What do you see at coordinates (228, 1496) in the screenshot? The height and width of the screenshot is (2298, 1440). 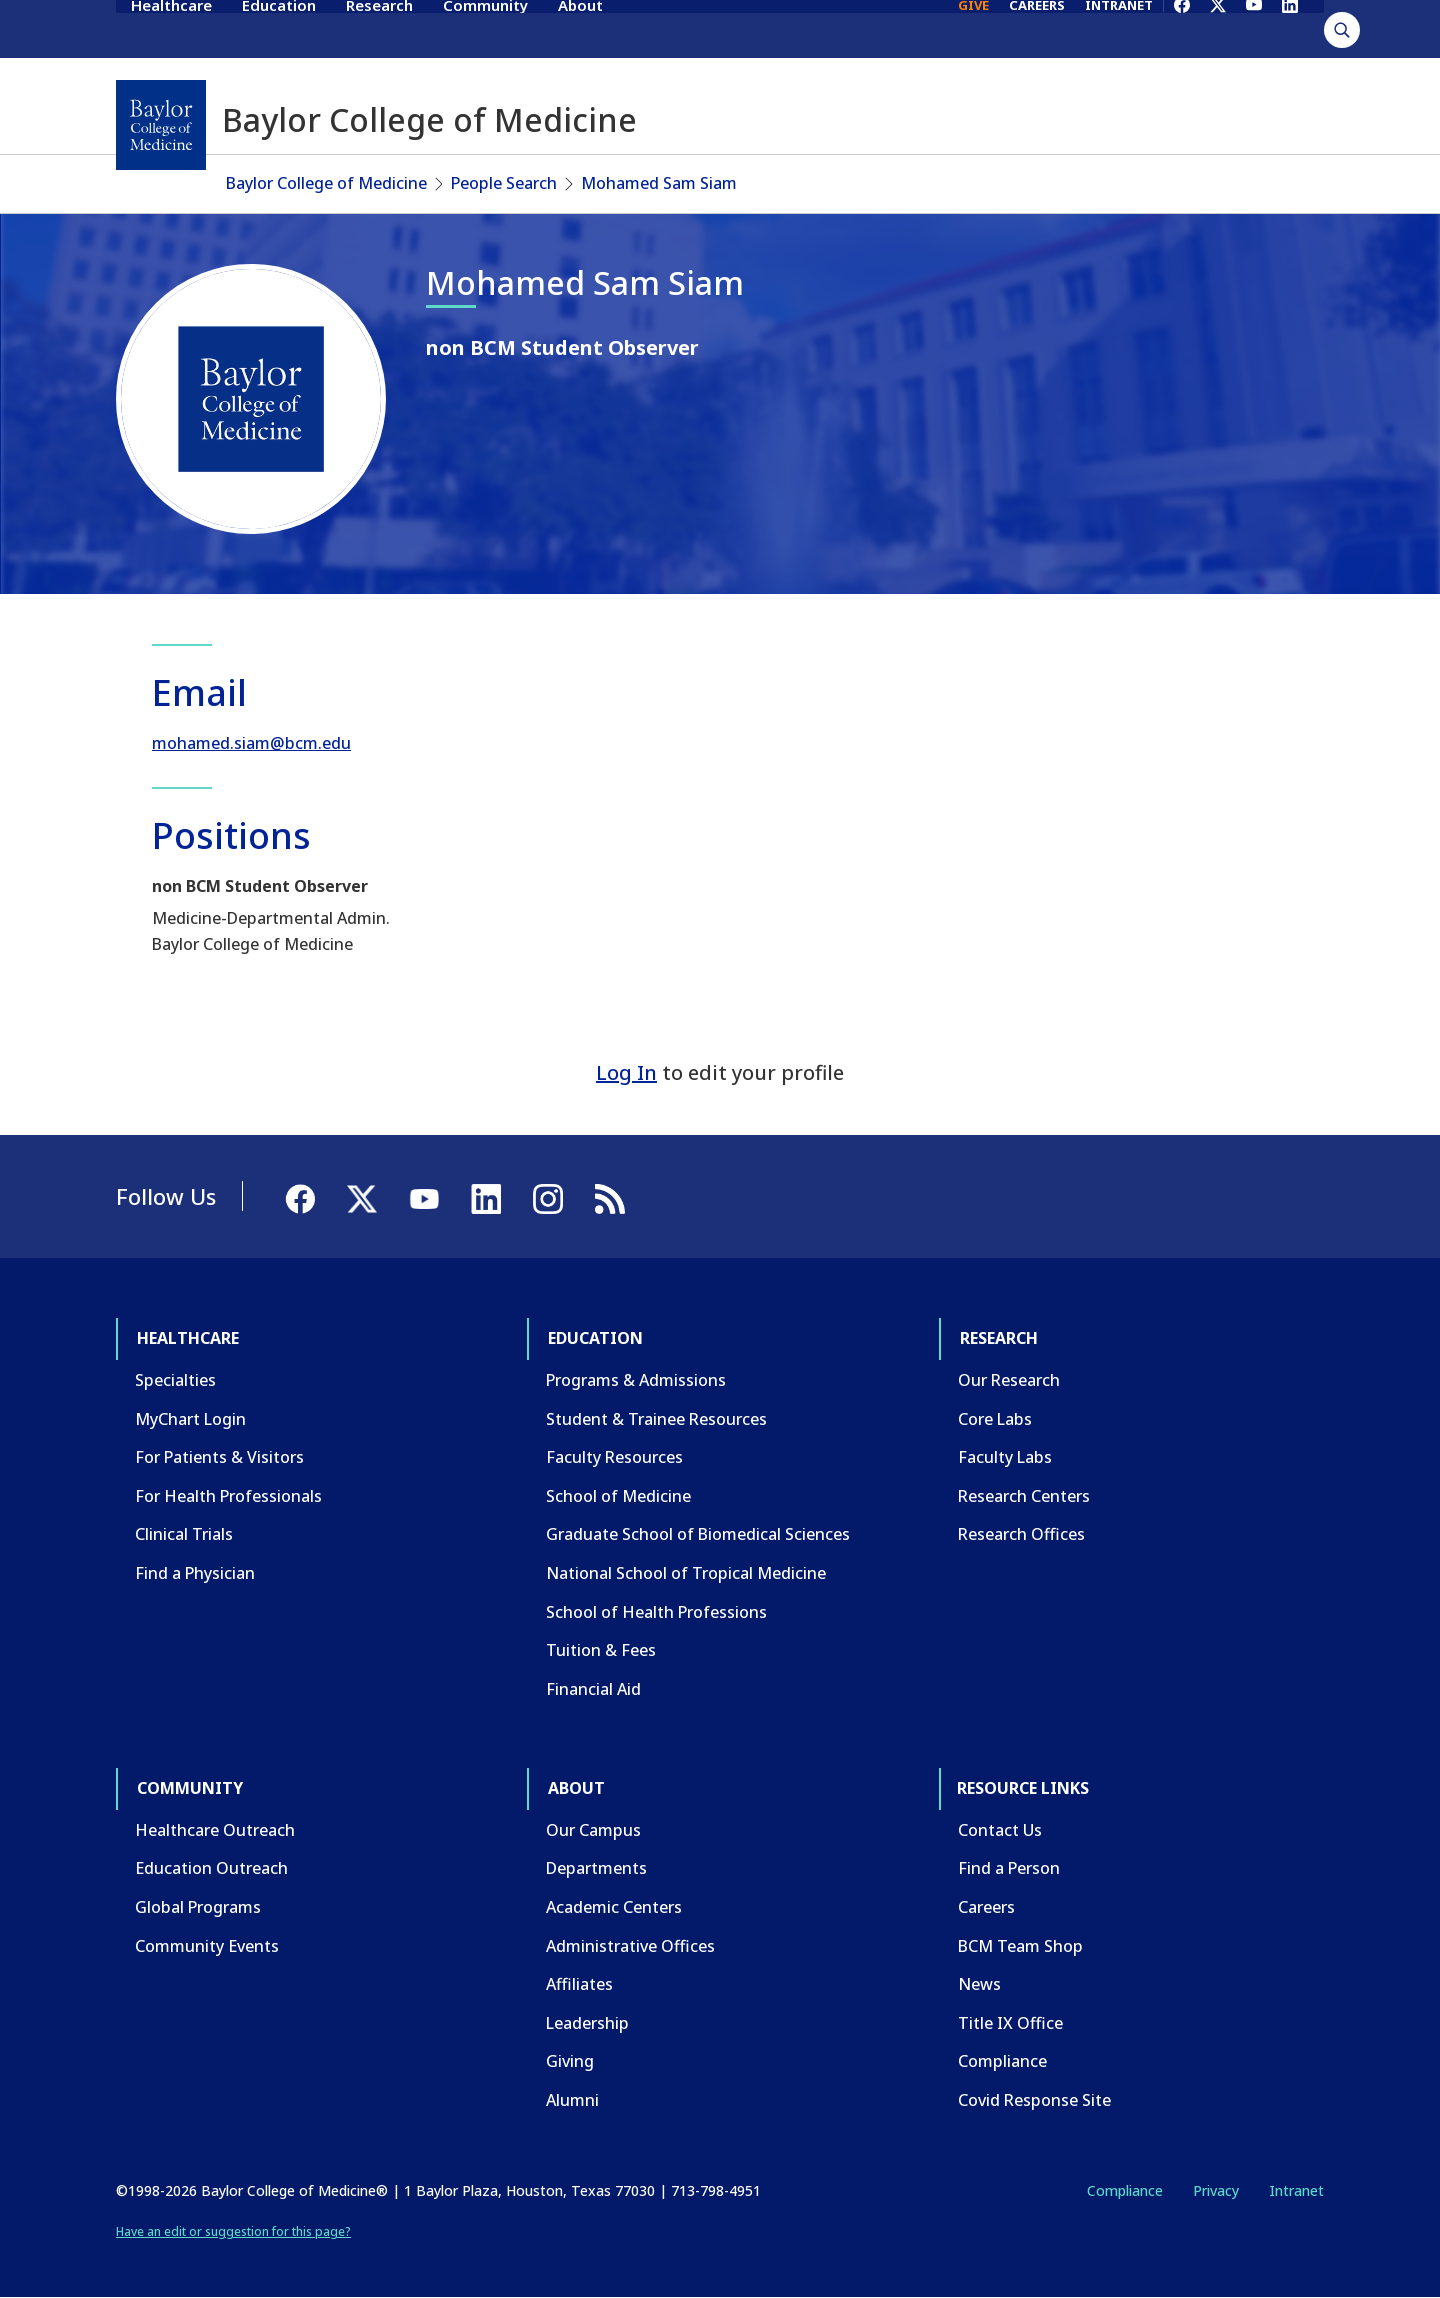 I see `For Health Professionals` at bounding box center [228, 1496].